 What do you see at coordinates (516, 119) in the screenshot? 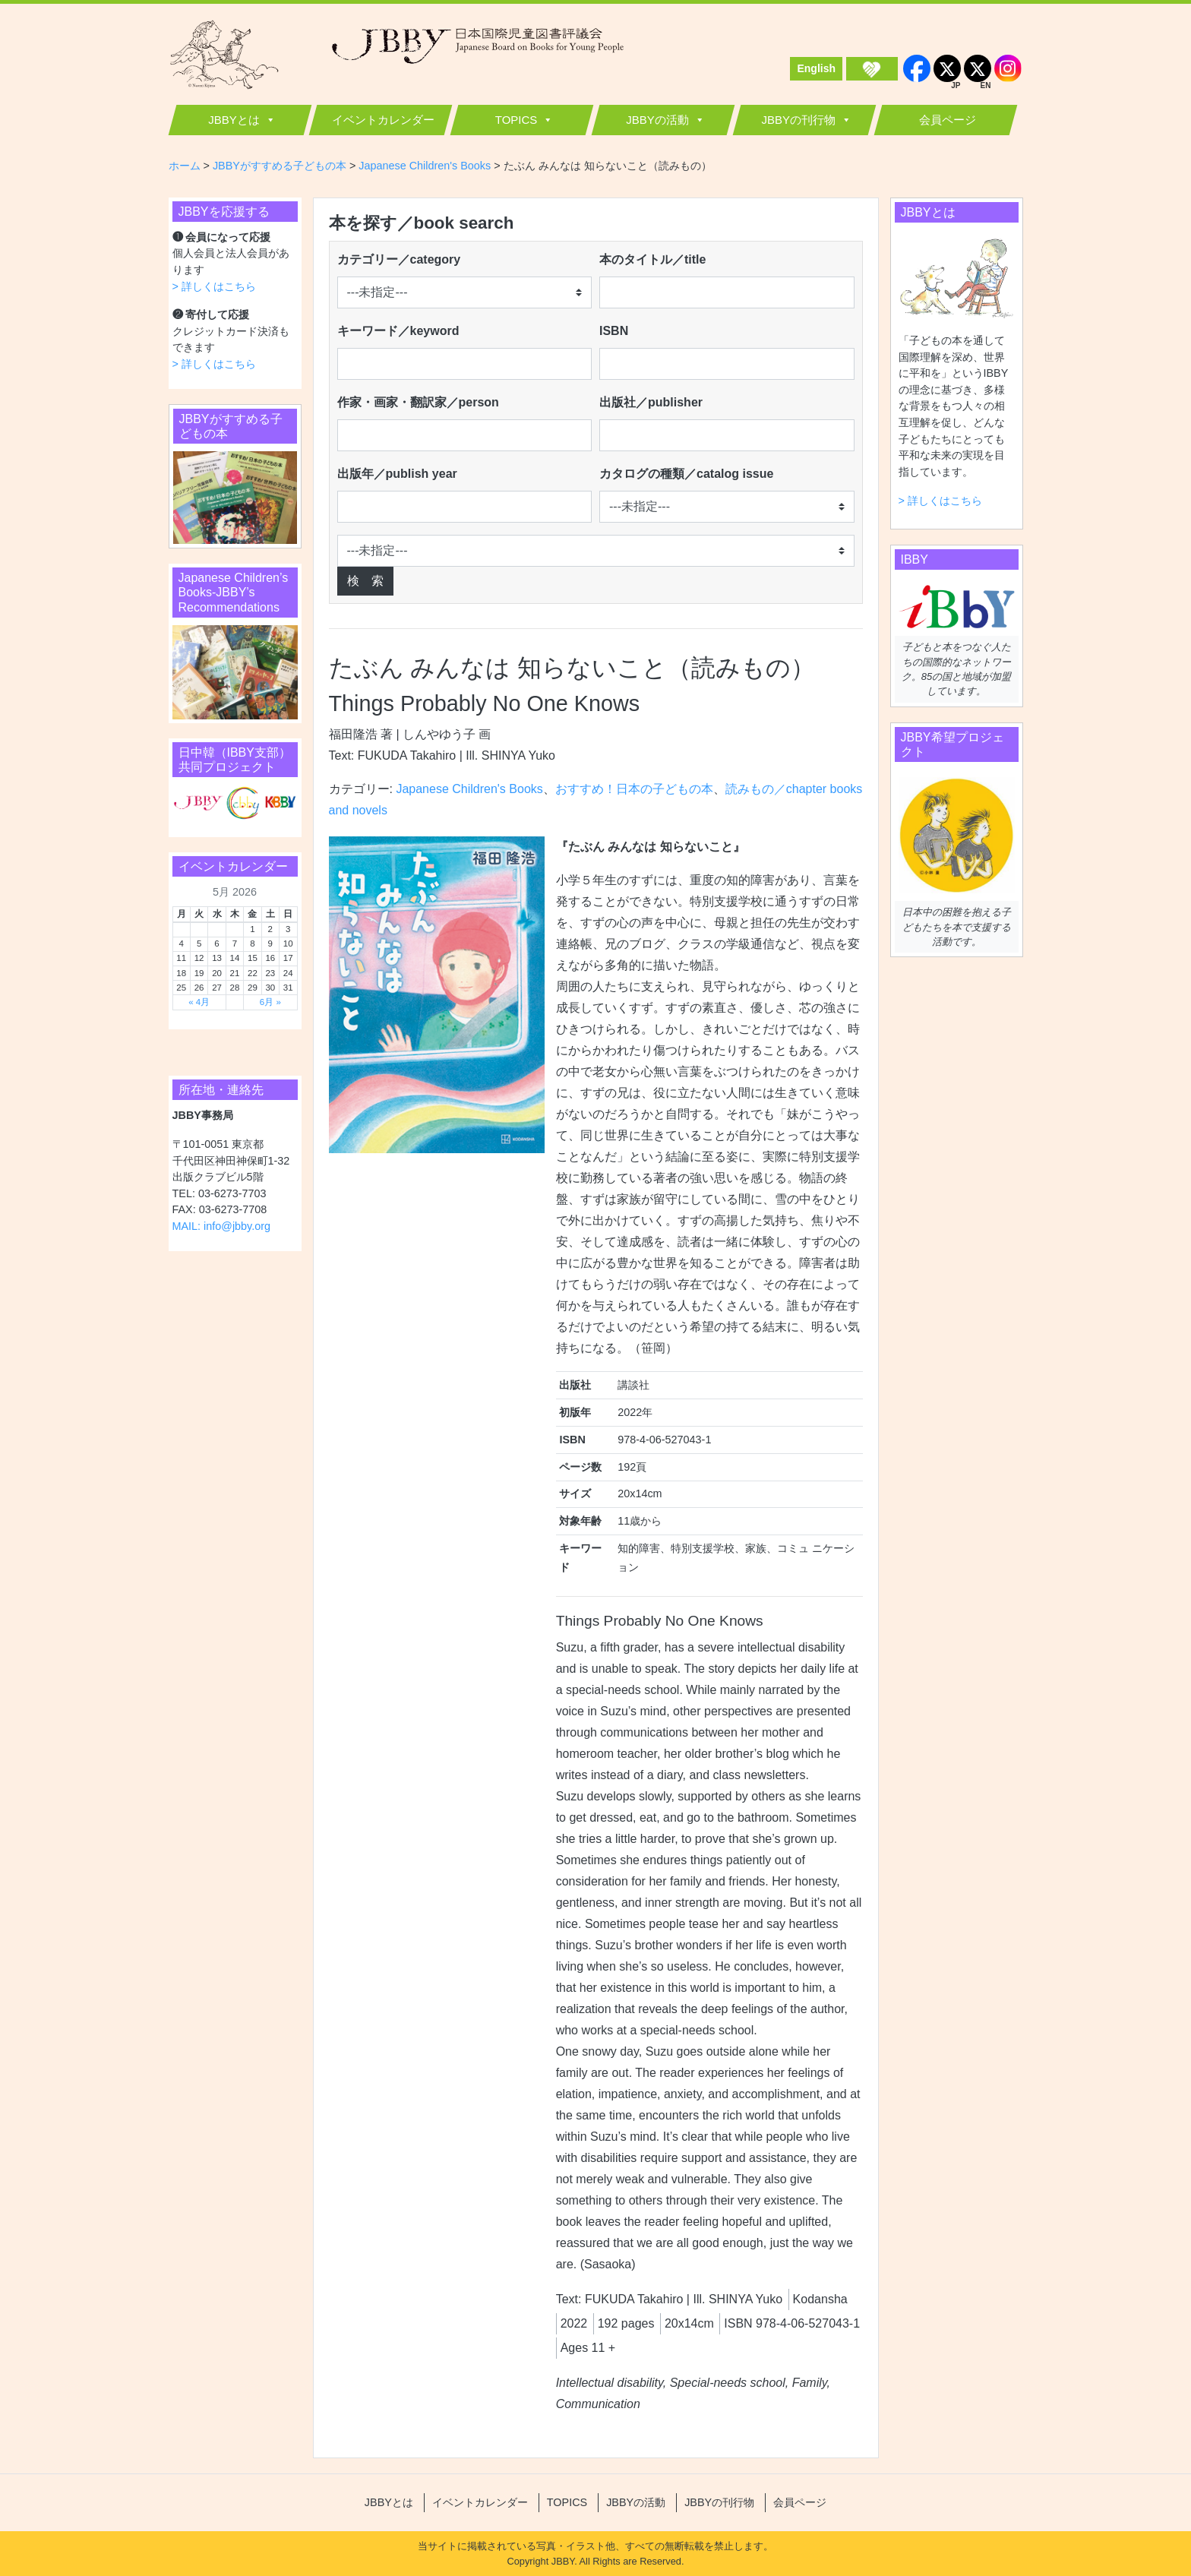
I see `TOPICS` at bounding box center [516, 119].